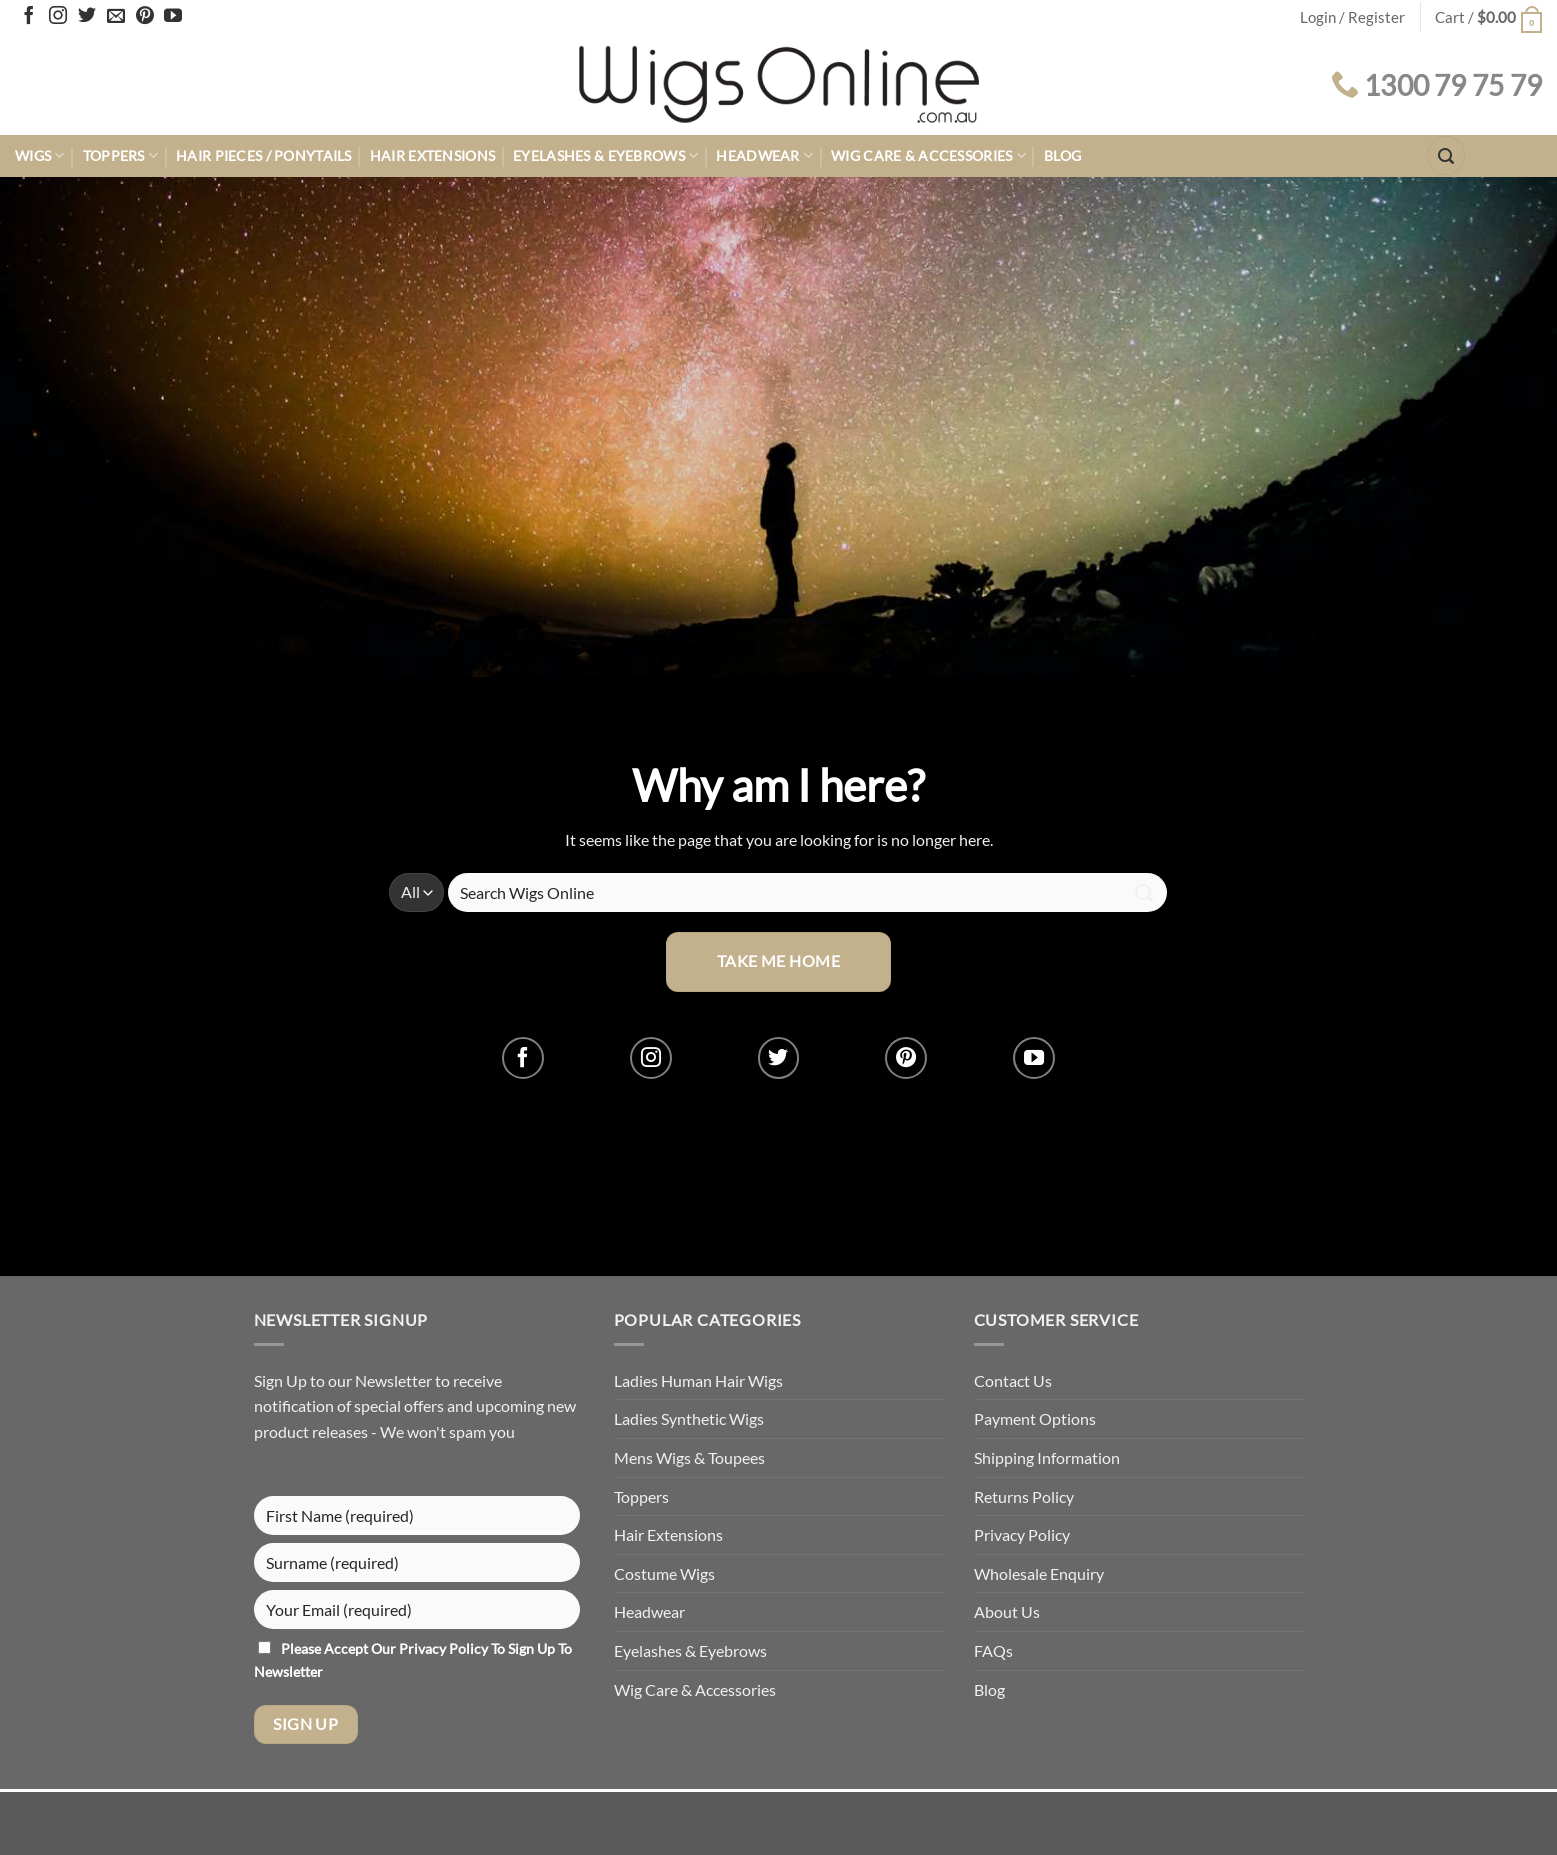 Image resolution: width=1557 pixels, height=1855 pixels. What do you see at coordinates (40, 155) in the screenshot?
I see `Wigs` at bounding box center [40, 155].